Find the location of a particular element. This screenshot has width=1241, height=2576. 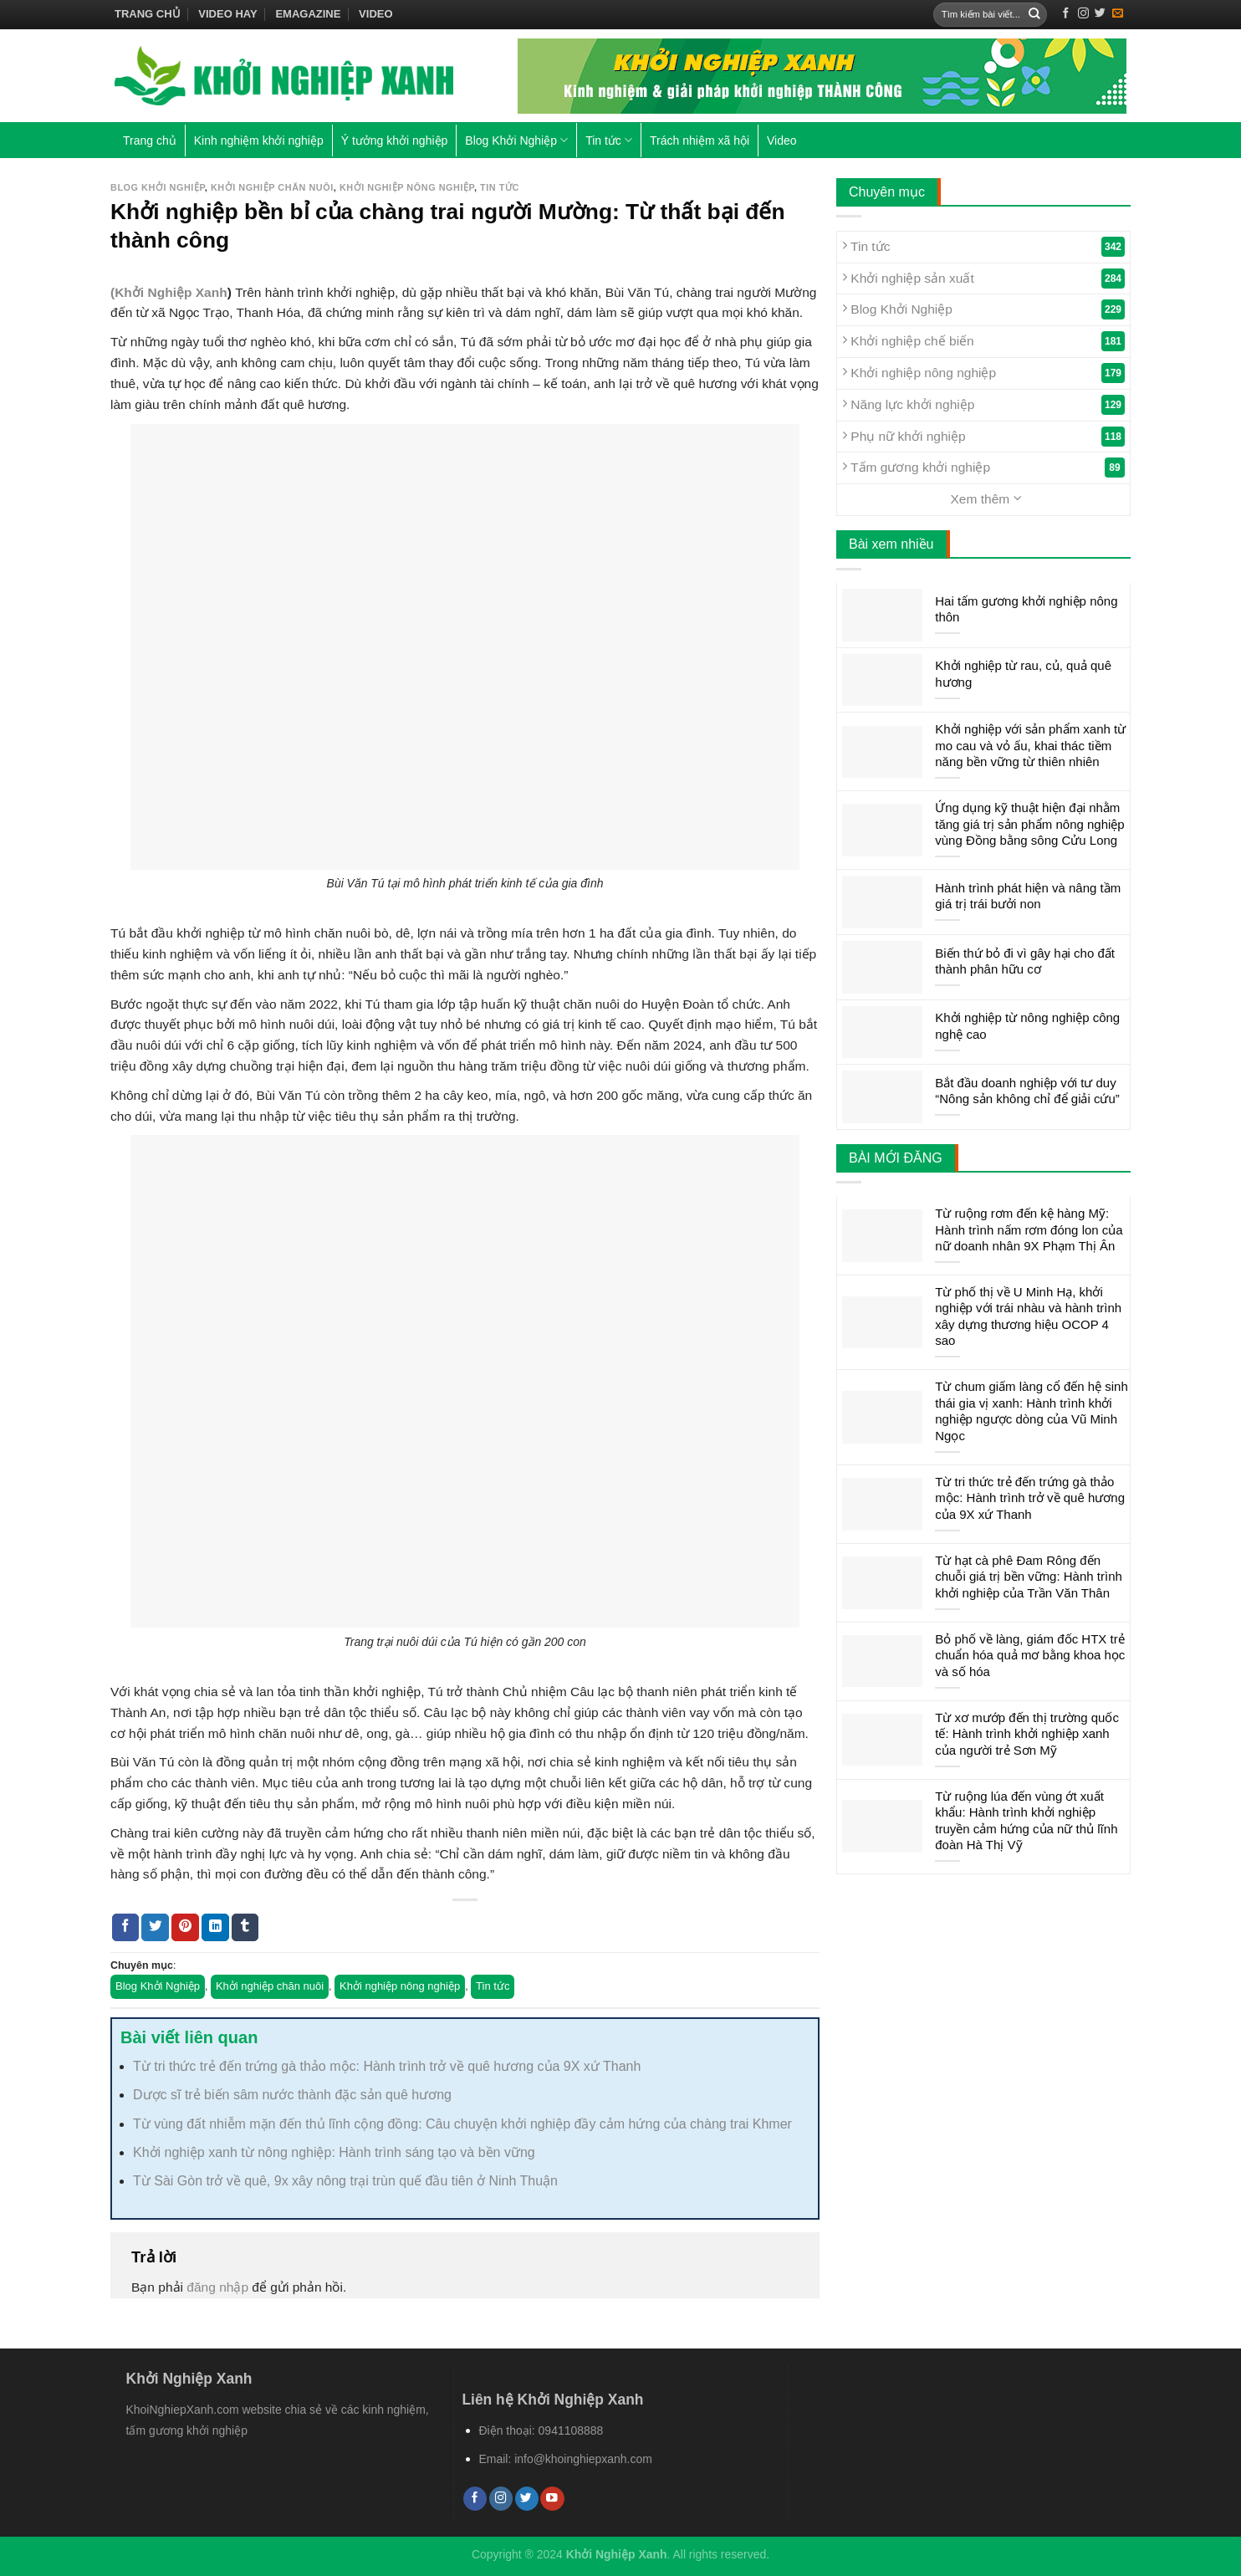

Từ tri thức trẻ đến trứng gà thảo mộc: Hành trình trở về quê hương của 9X xứ Thanh is located at coordinates (387, 2066).